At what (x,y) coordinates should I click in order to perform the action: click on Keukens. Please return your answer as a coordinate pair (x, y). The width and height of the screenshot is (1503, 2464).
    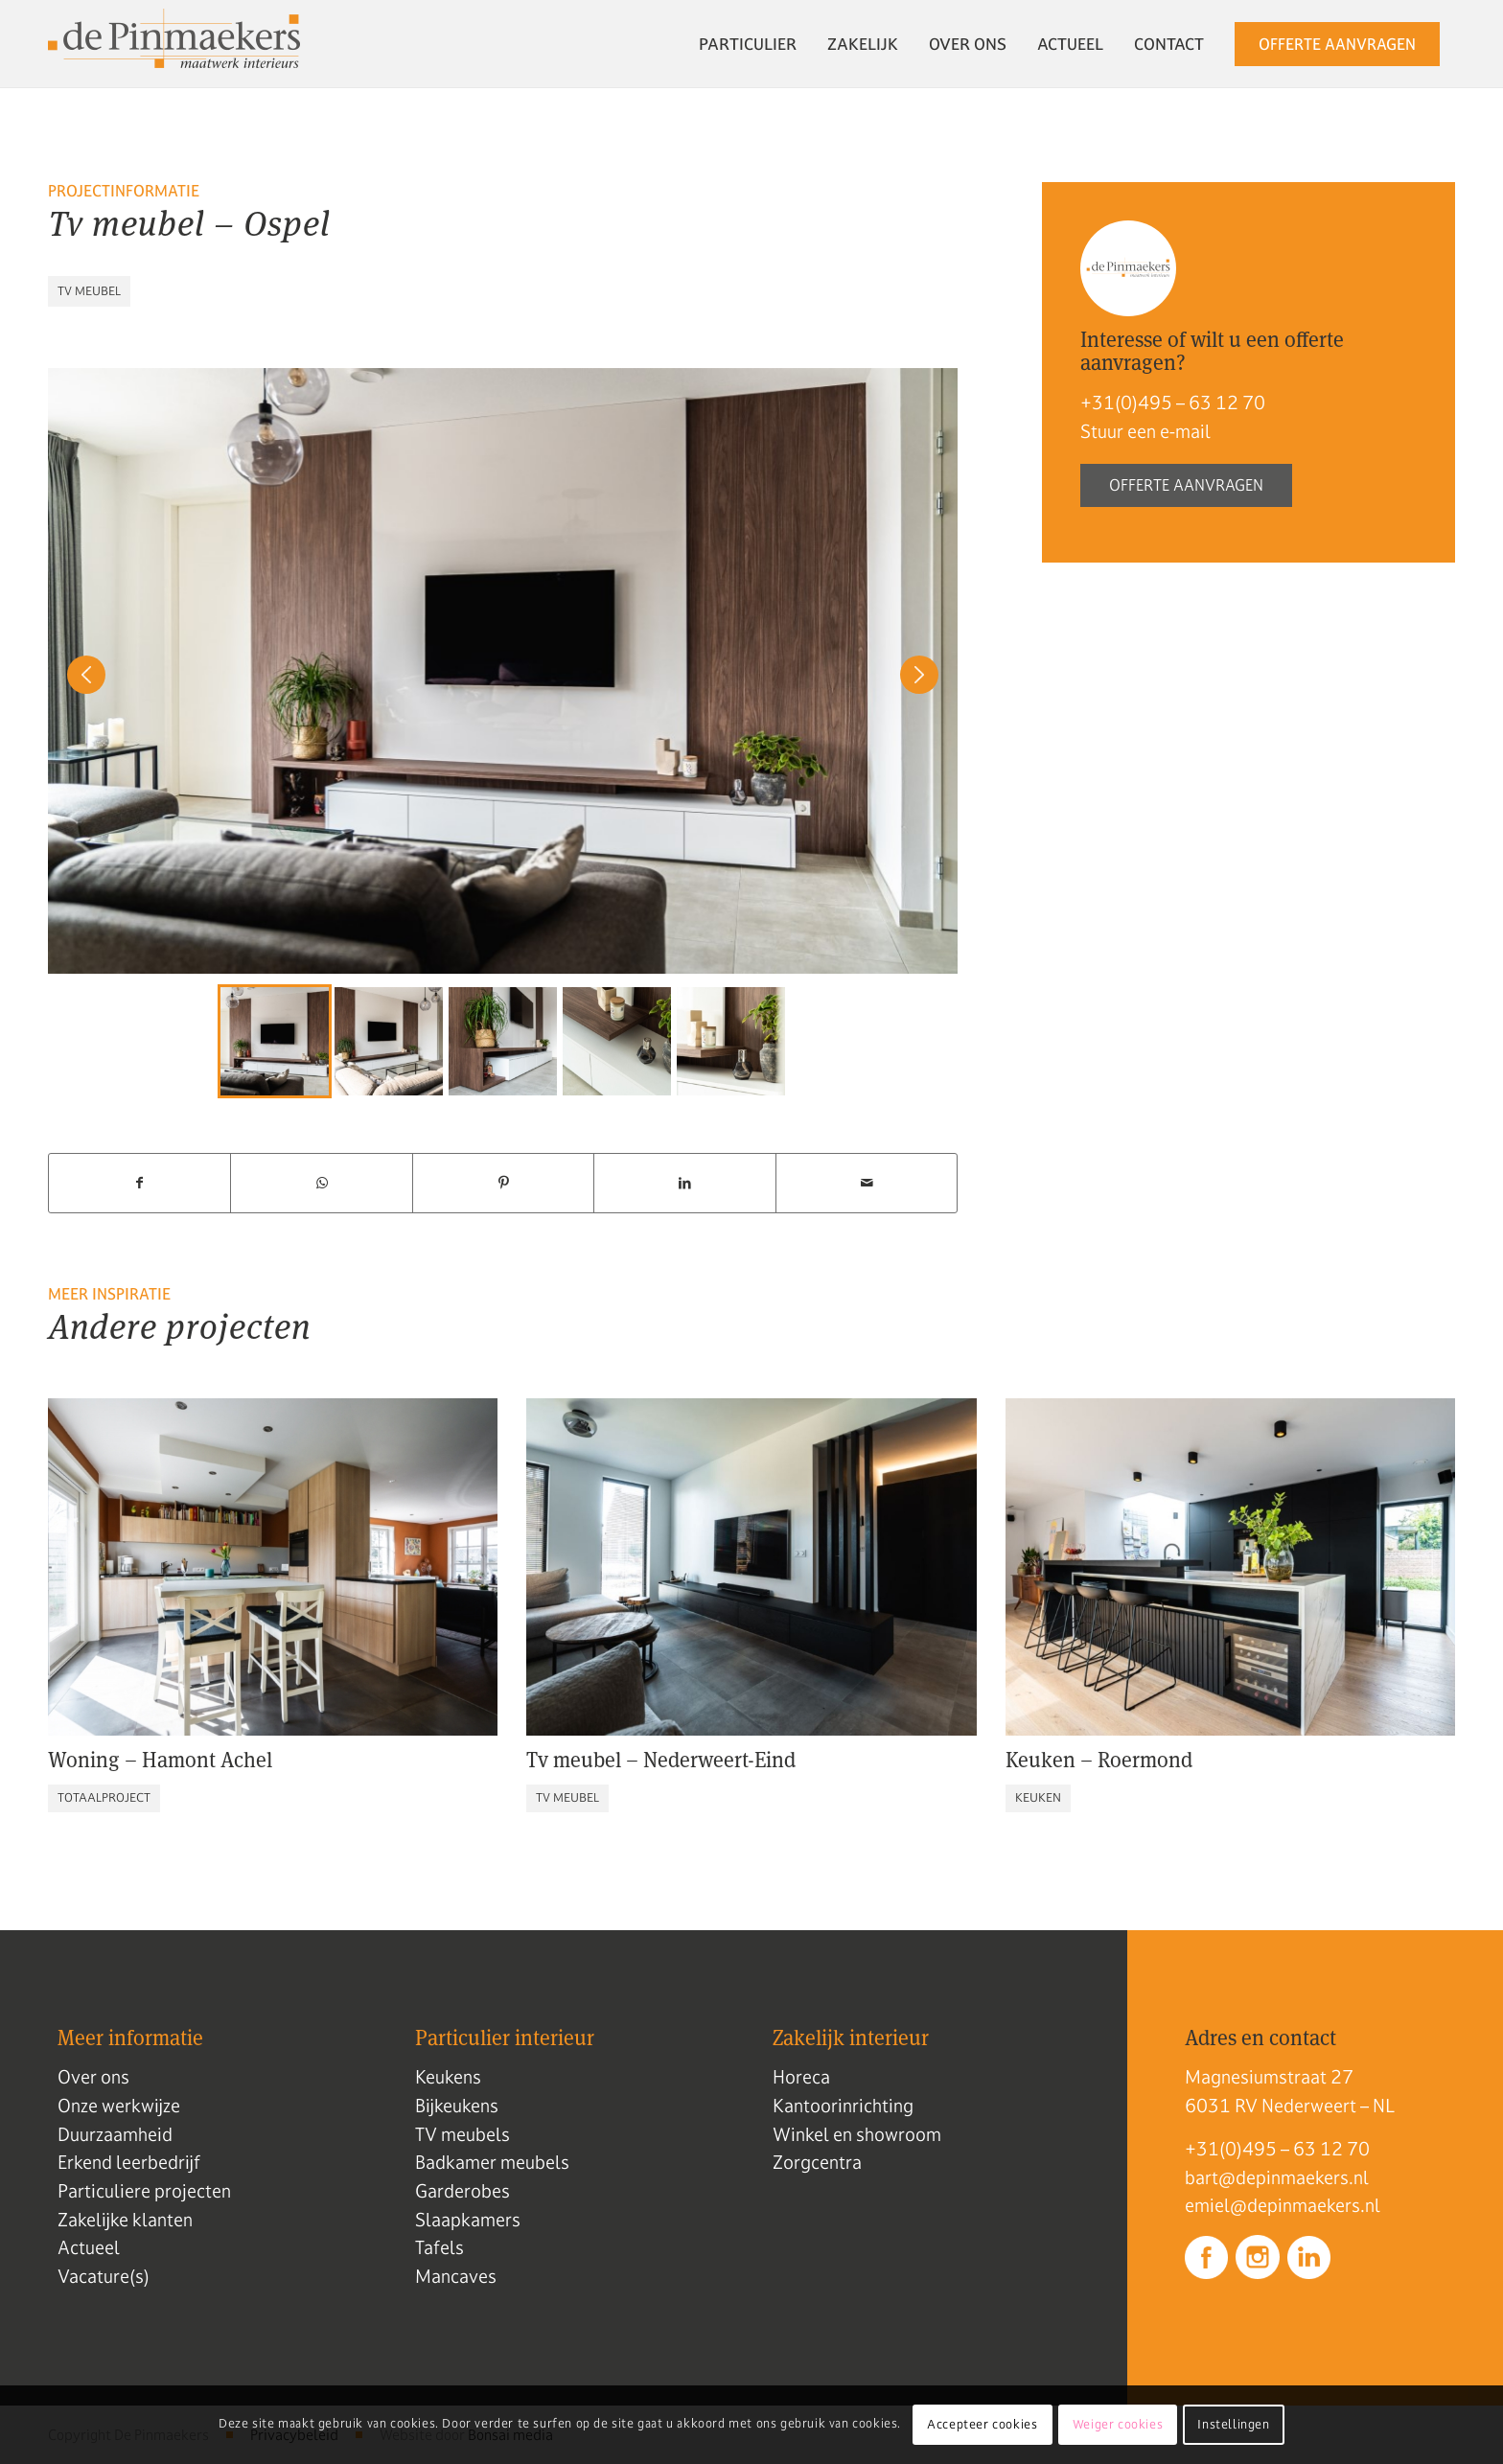
    Looking at the image, I should click on (448, 2076).